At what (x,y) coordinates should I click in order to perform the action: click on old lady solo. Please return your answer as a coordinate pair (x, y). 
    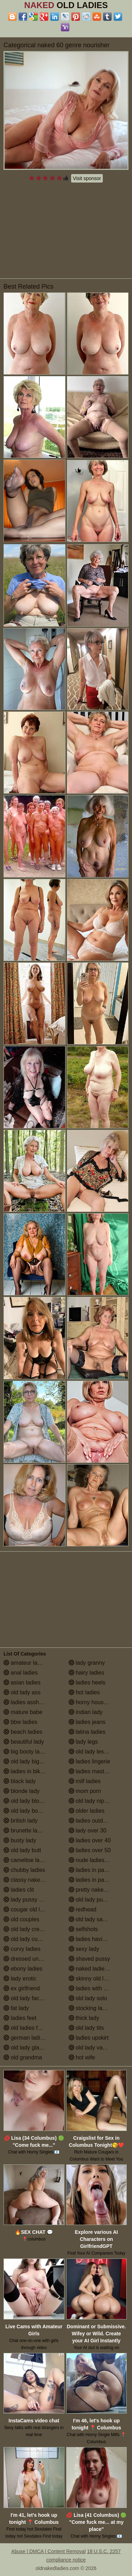
    Looking at the image, I should click on (88, 1998).